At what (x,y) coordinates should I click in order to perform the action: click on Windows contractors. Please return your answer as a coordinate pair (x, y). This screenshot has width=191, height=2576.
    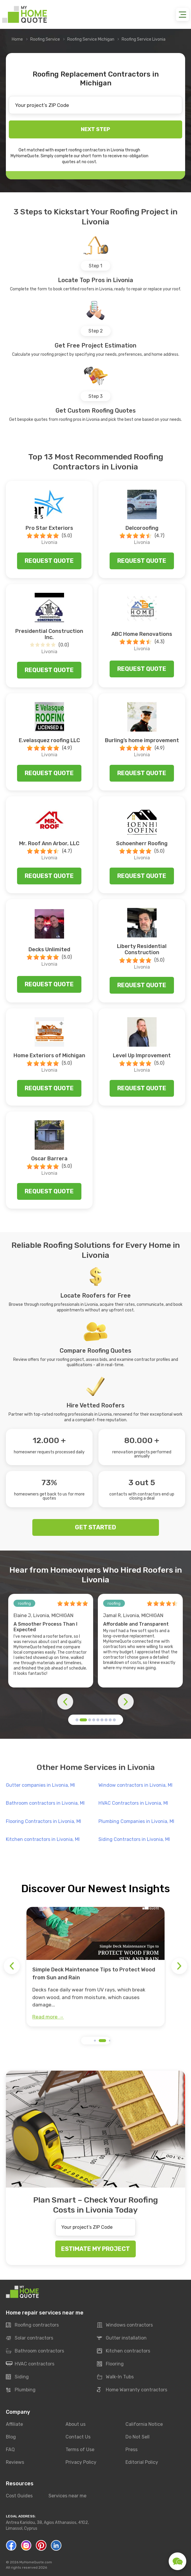
    Looking at the image, I should click on (125, 2325).